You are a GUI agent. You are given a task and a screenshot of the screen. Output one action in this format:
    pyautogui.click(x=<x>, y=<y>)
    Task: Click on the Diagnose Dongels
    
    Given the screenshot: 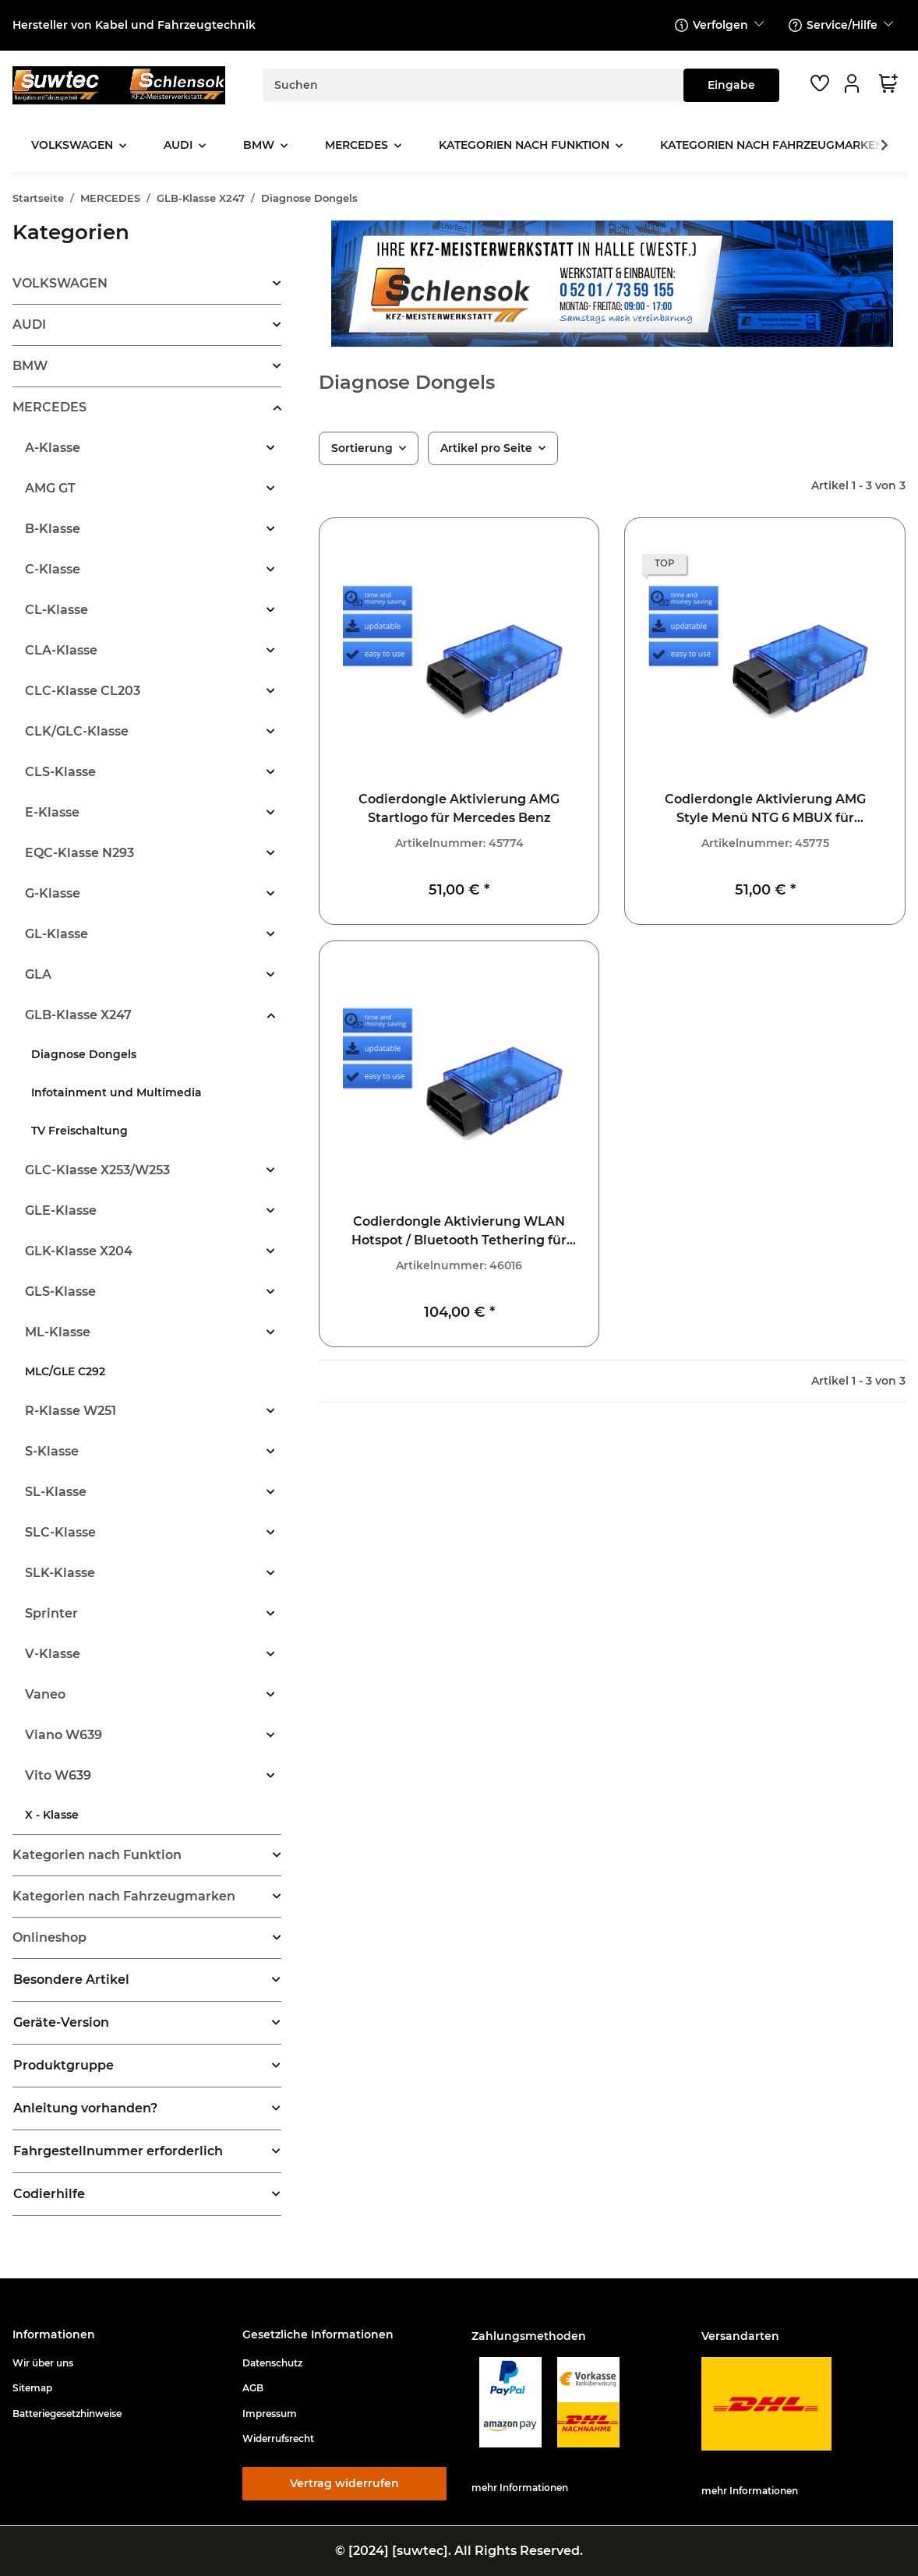 What is the action you would take?
    pyautogui.click(x=83, y=1054)
    